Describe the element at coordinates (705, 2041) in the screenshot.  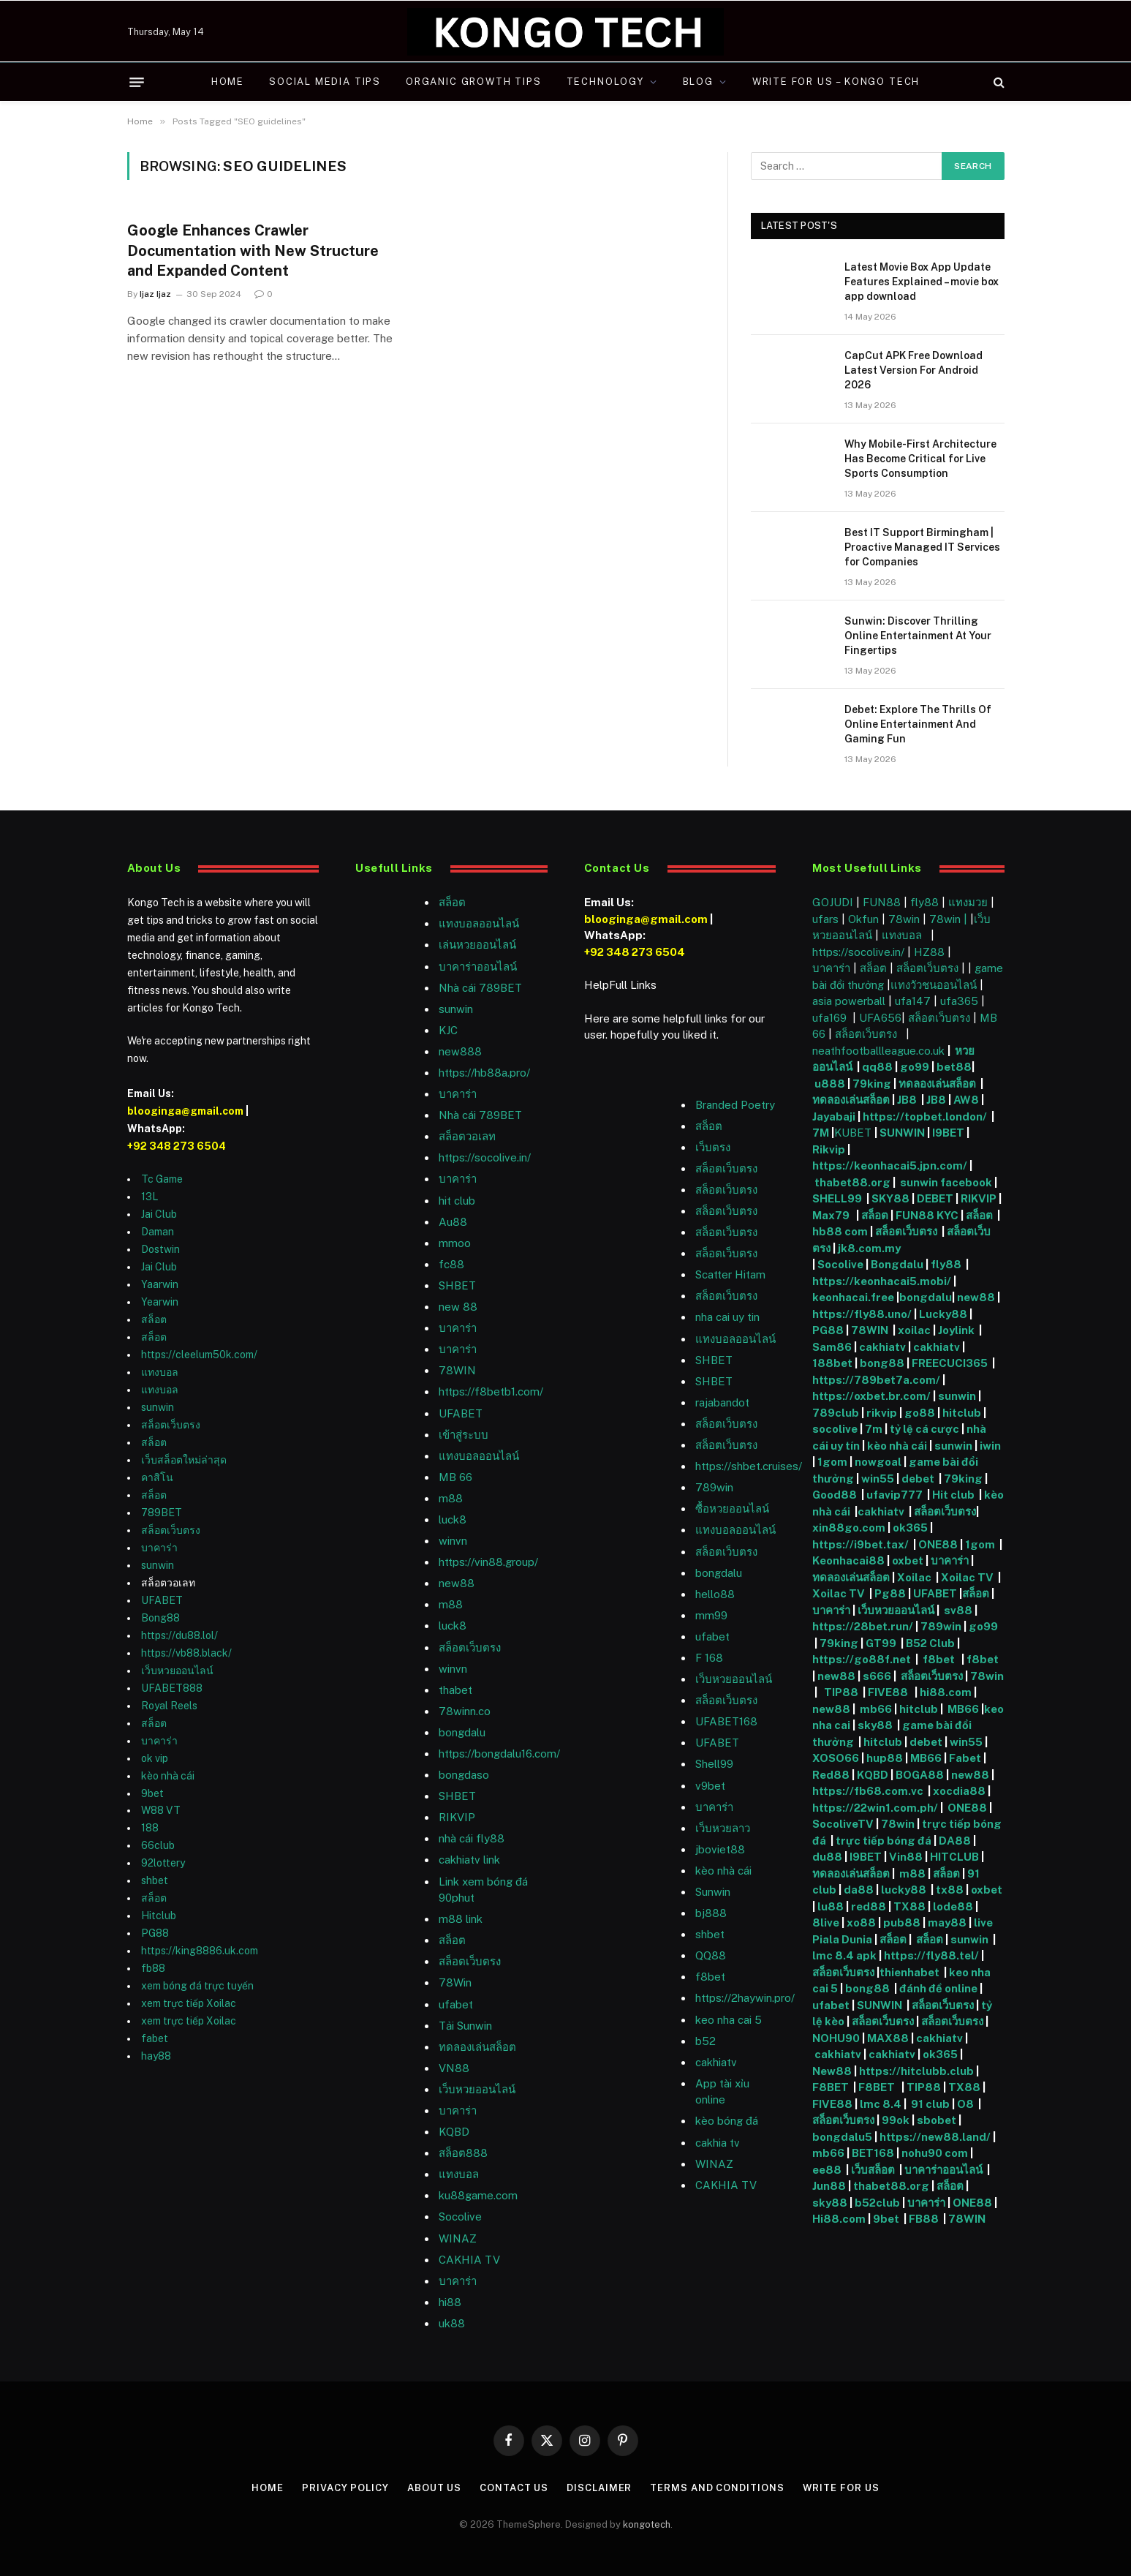
I see `b52` at that location.